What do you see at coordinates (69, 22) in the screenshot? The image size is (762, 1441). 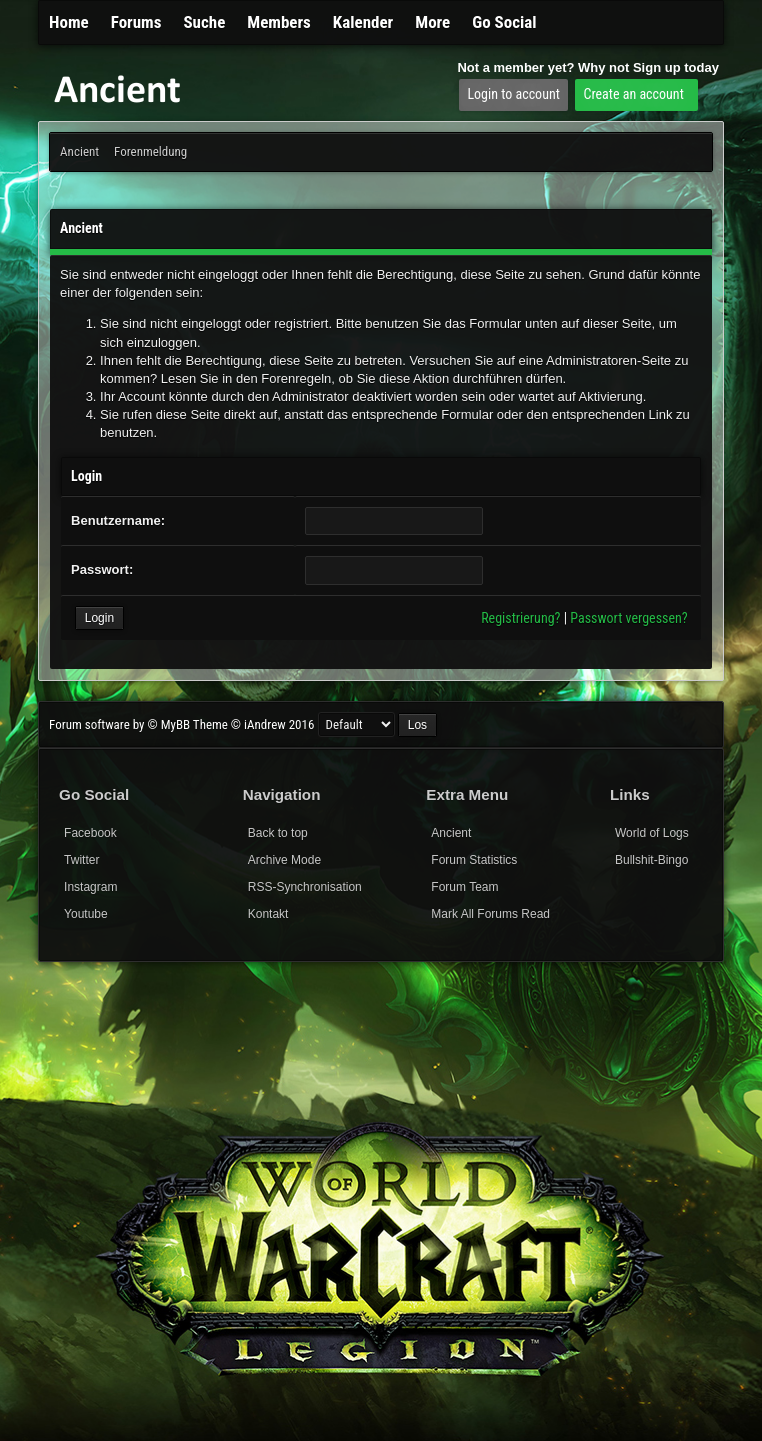 I see `Home` at bounding box center [69, 22].